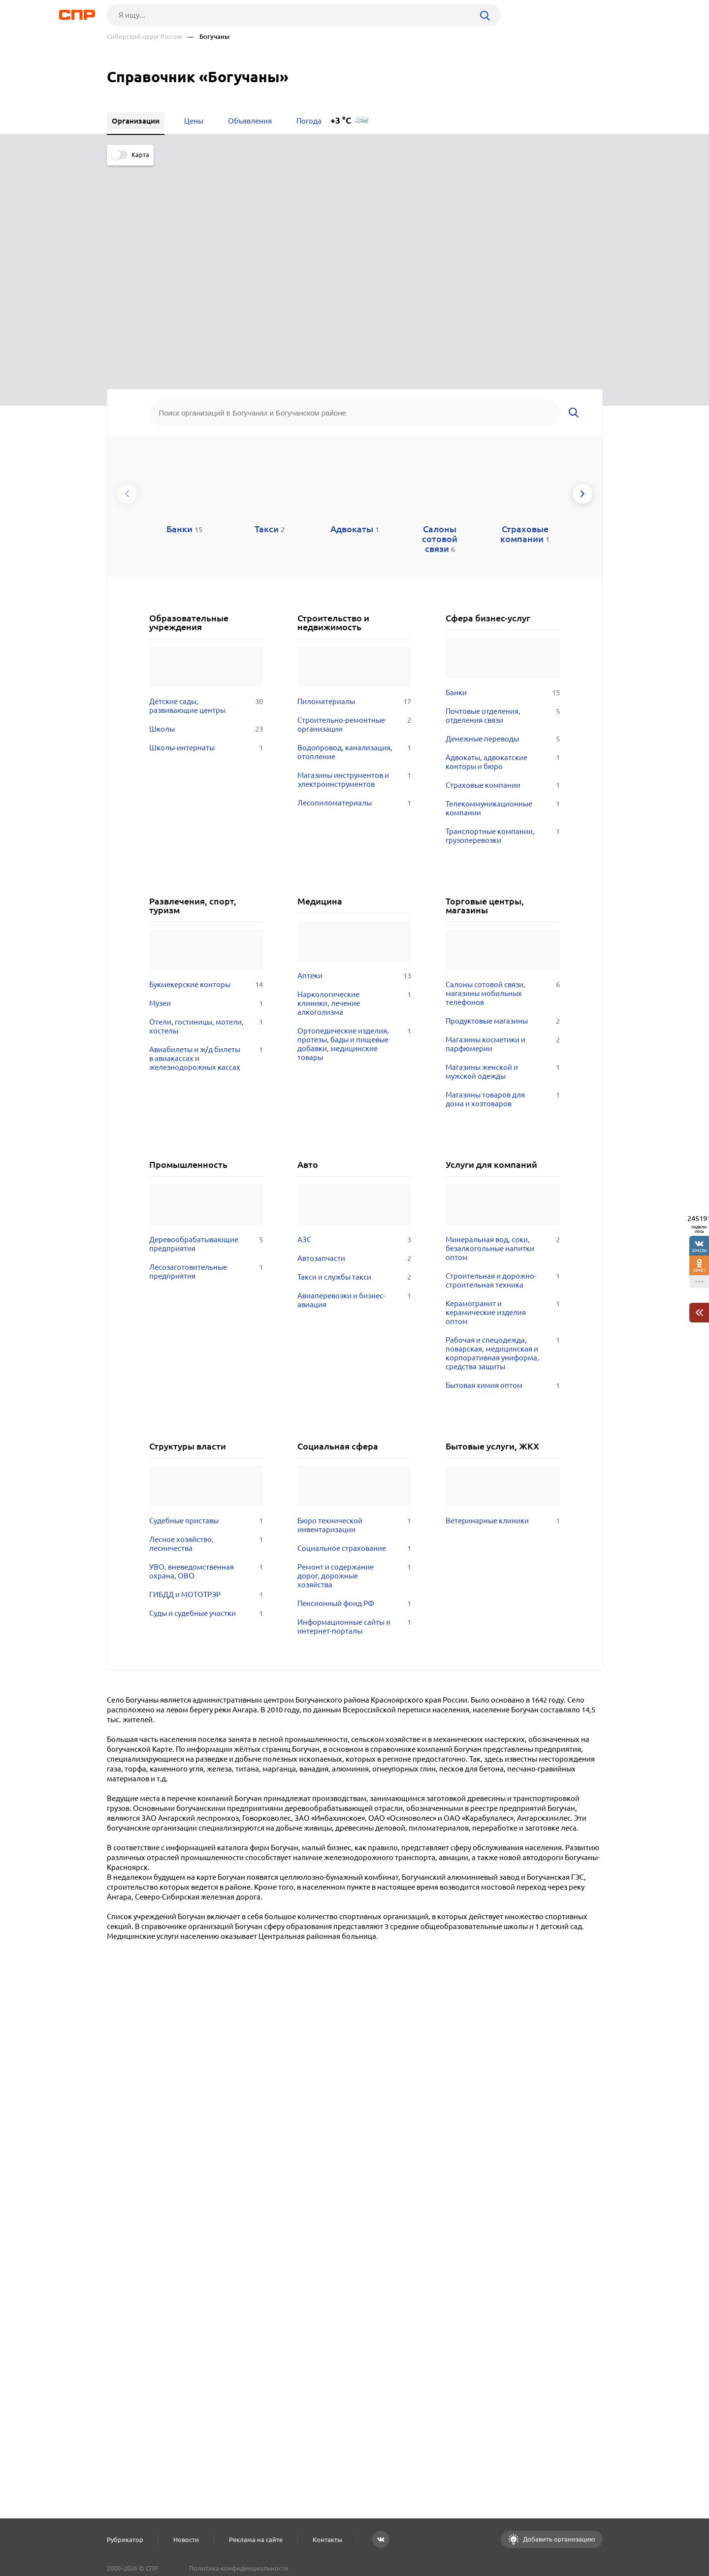 The width and height of the screenshot is (709, 2576). Describe the element at coordinates (502, 825) in the screenshot. I see `Магазины косметики и парфюмерии` at that location.